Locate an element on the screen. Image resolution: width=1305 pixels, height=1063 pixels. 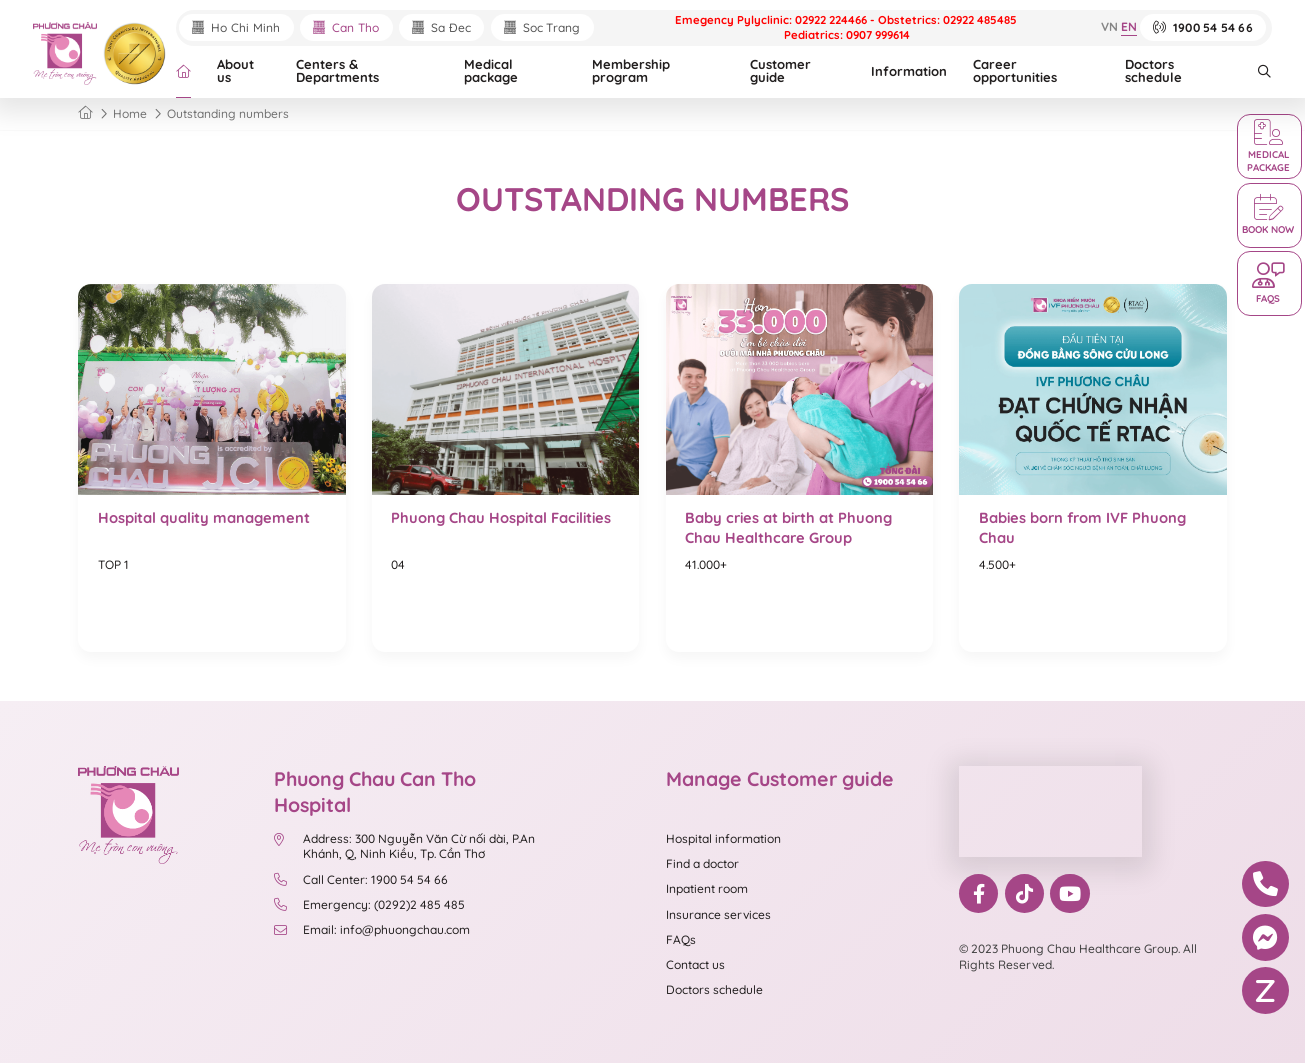
Address: 300 Nguyễn Văn Cừ nối dài, P.An Khánh, Q, Ninh Kiều, Tp. Cần Thơ is located at coordinates (404, 846).